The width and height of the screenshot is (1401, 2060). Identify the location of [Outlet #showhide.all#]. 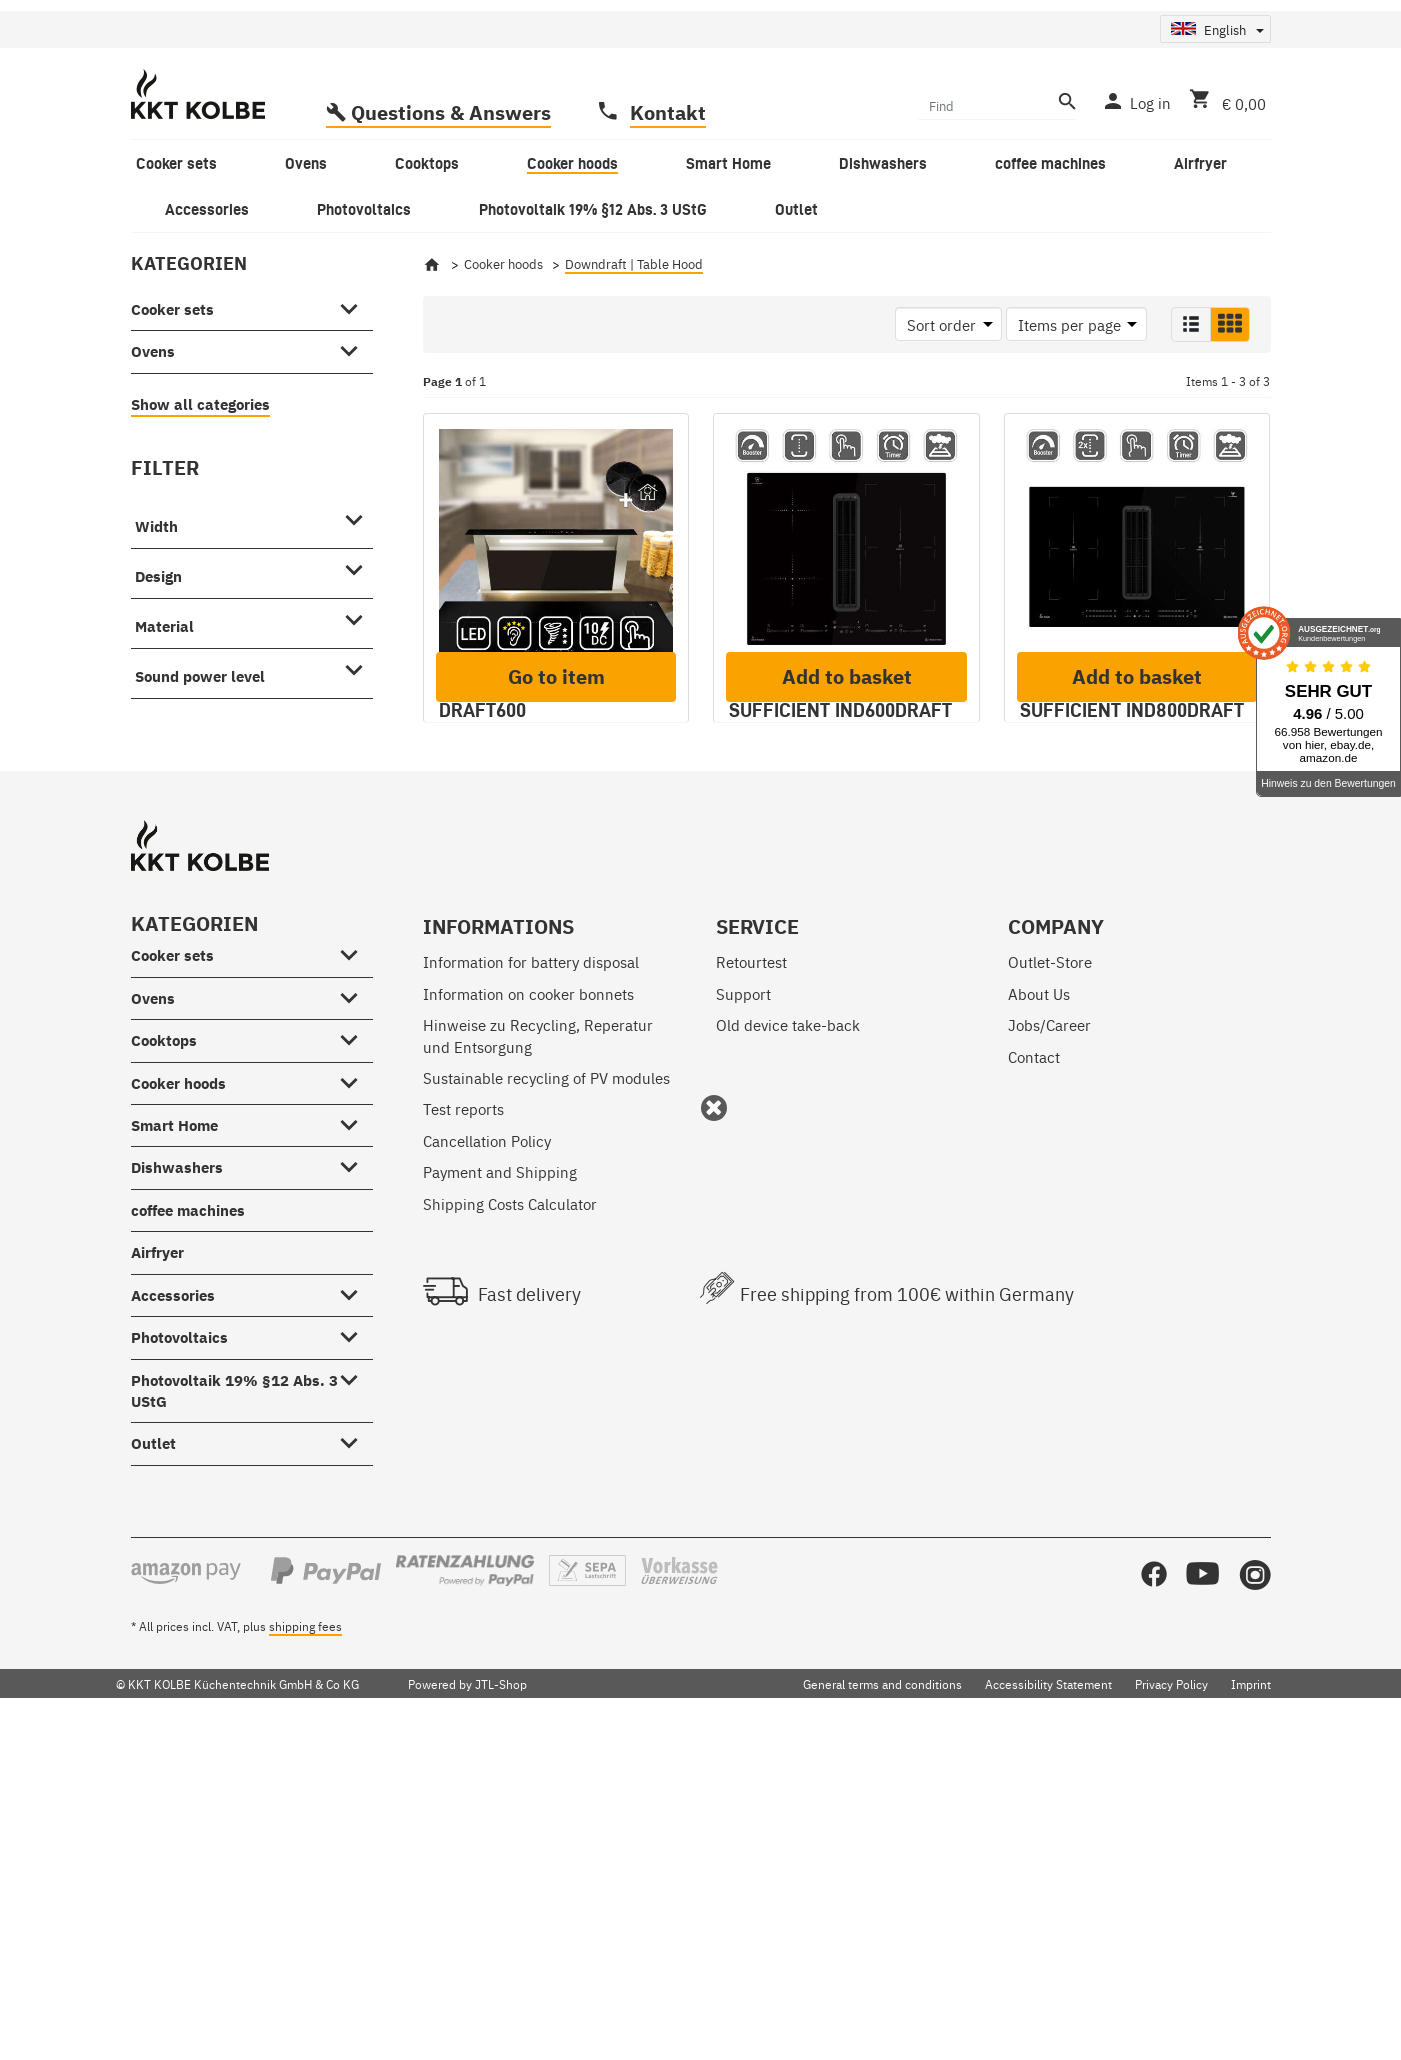
(355, 1759).